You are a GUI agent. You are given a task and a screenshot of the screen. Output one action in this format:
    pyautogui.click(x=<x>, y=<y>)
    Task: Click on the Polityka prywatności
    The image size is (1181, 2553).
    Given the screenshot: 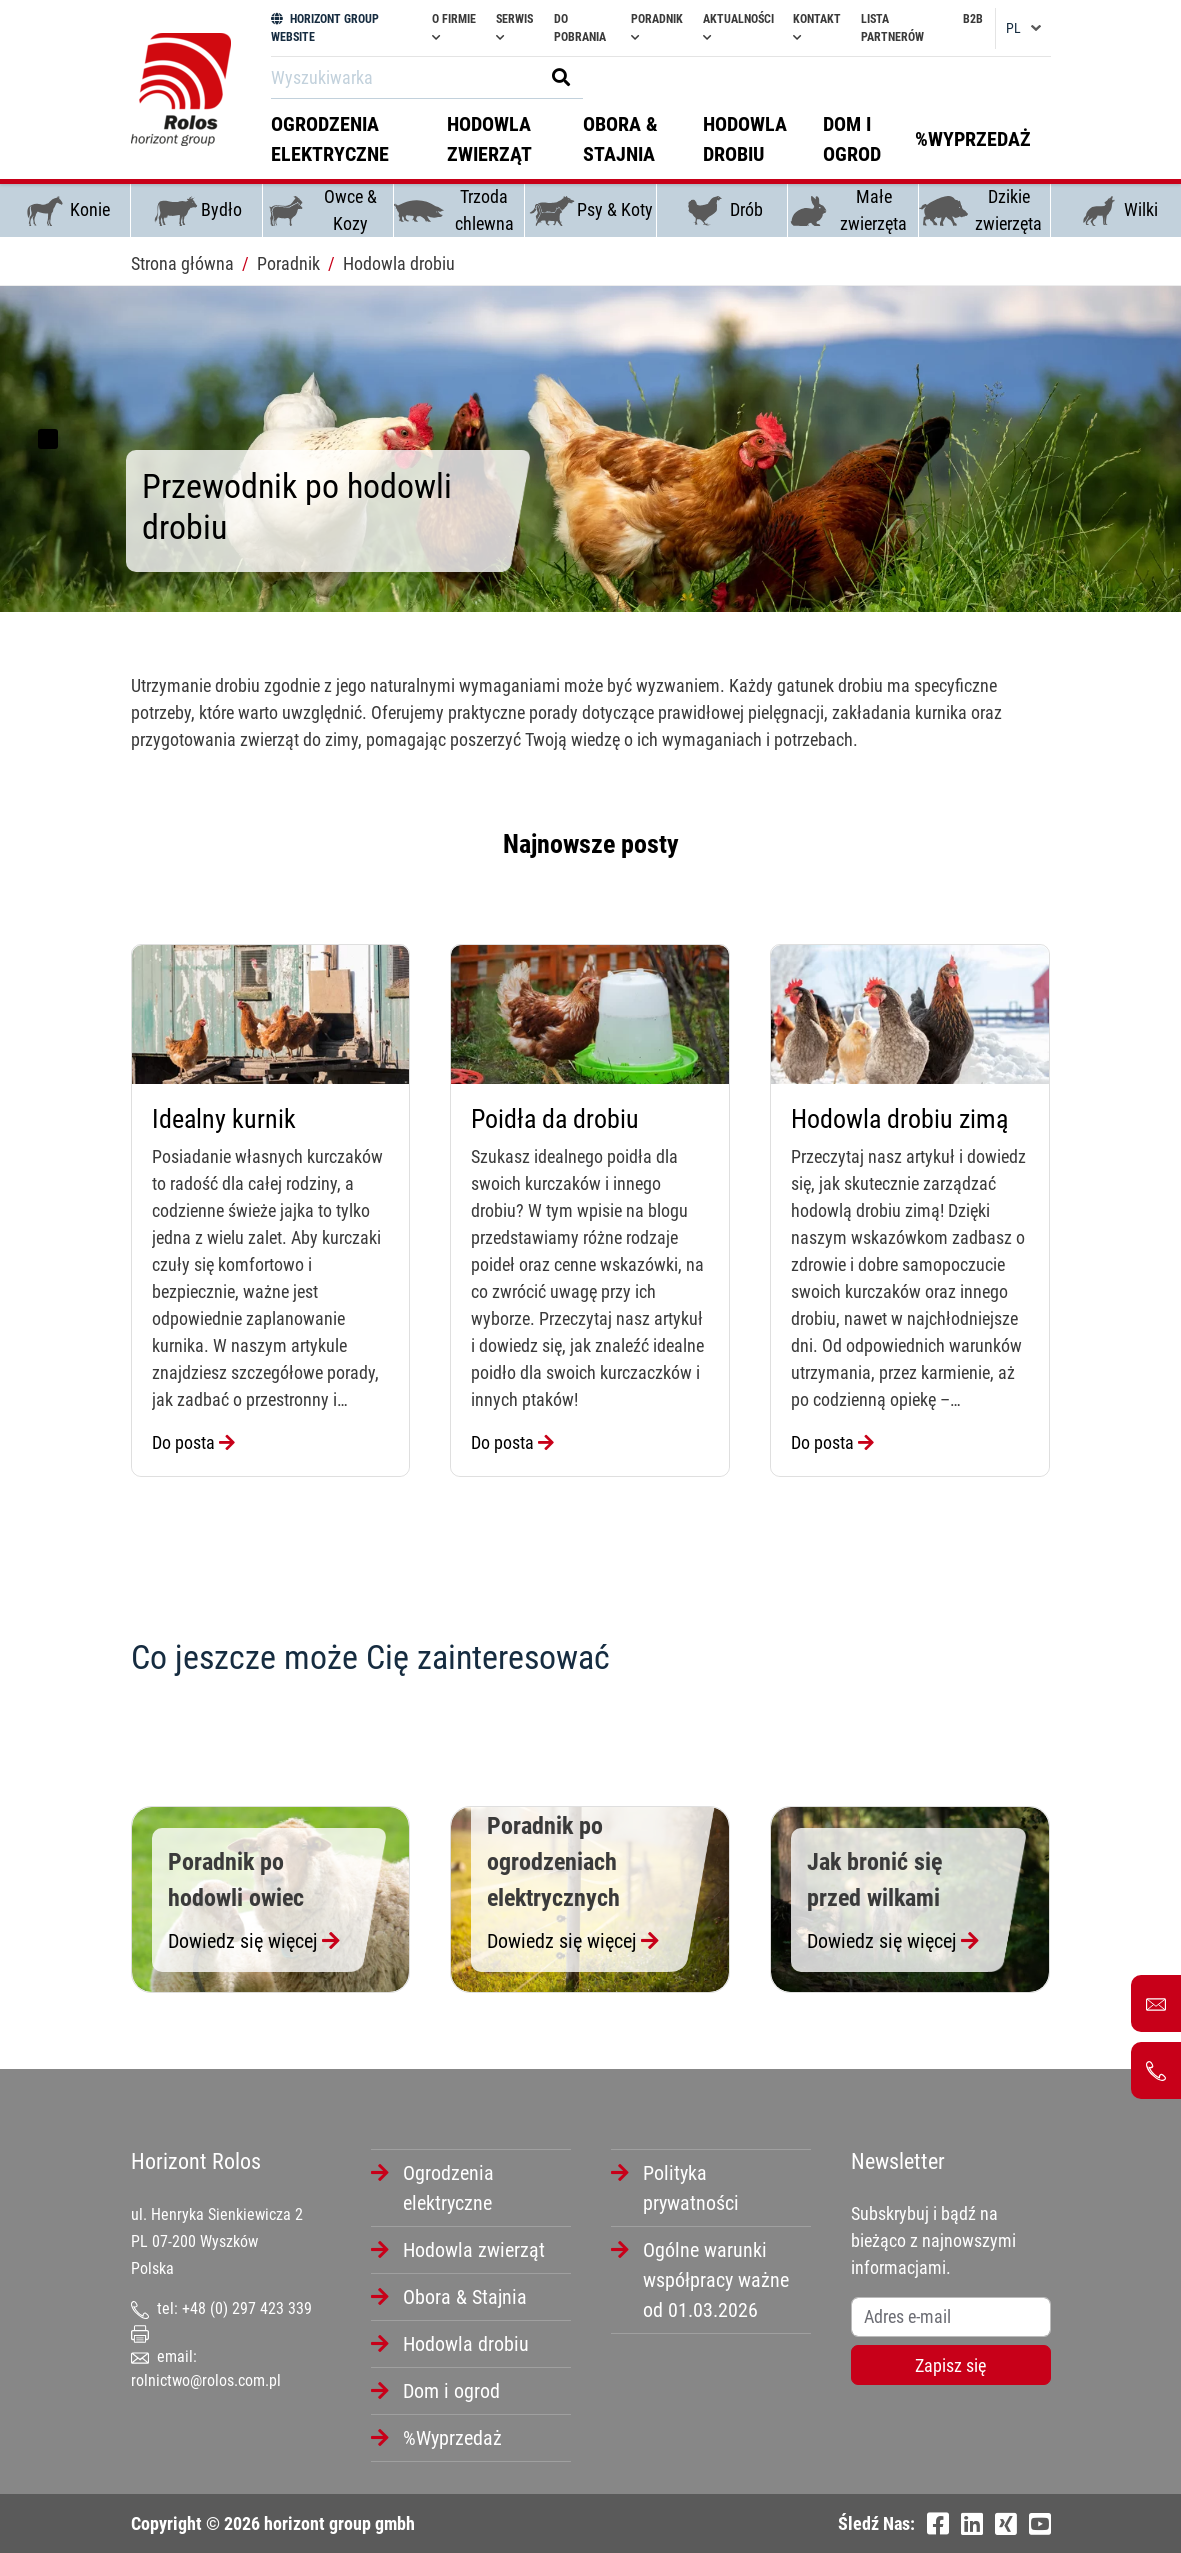 What is the action you would take?
    pyautogui.click(x=691, y=2188)
    